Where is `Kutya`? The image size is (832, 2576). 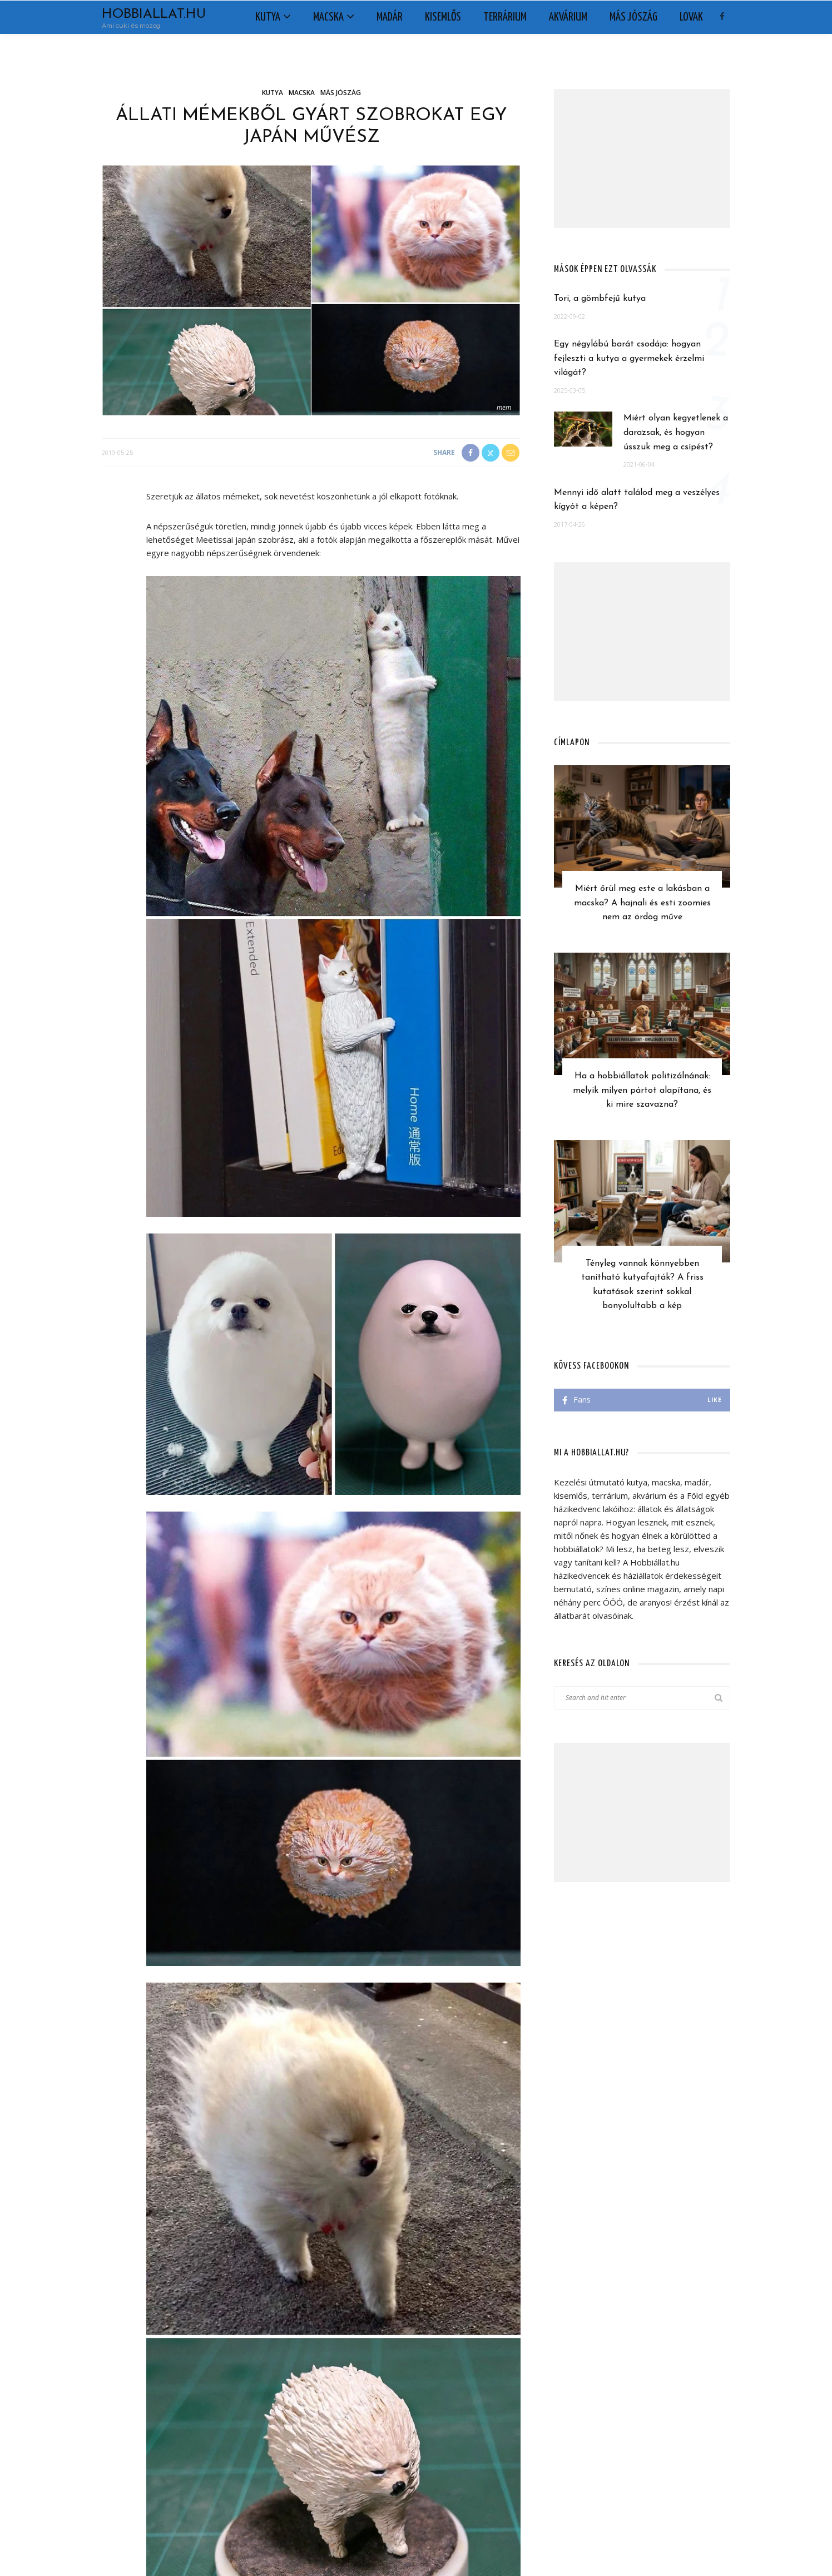
Kutya is located at coordinates (267, 17).